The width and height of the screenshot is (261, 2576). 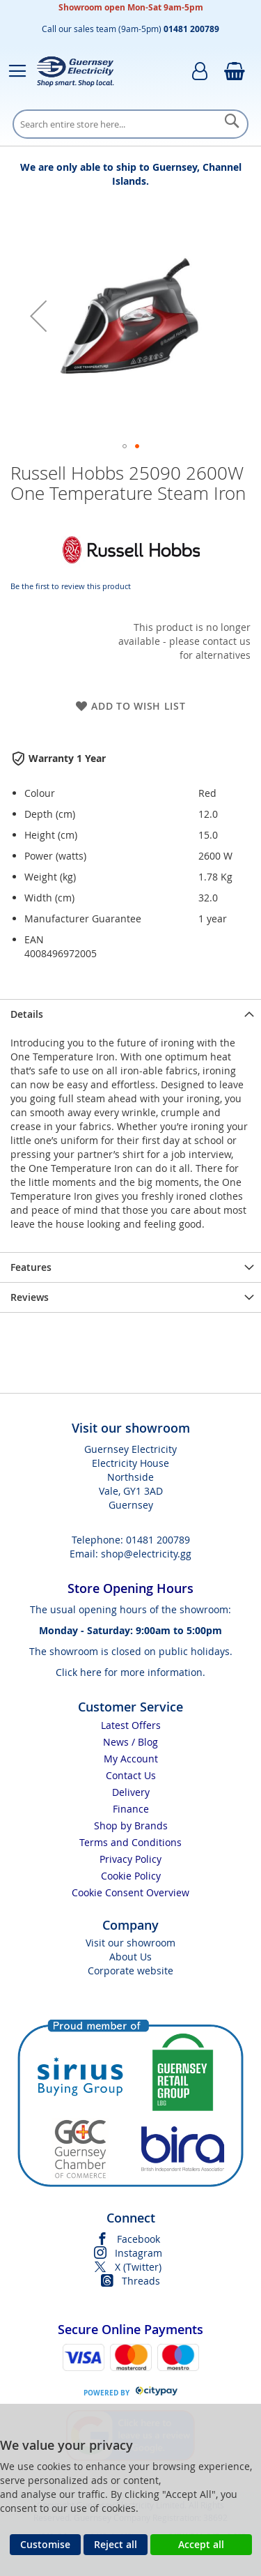 What do you see at coordinates (131, 1792) in the screenshot?
I see `Delivery` at bounding box center [131, 1792].